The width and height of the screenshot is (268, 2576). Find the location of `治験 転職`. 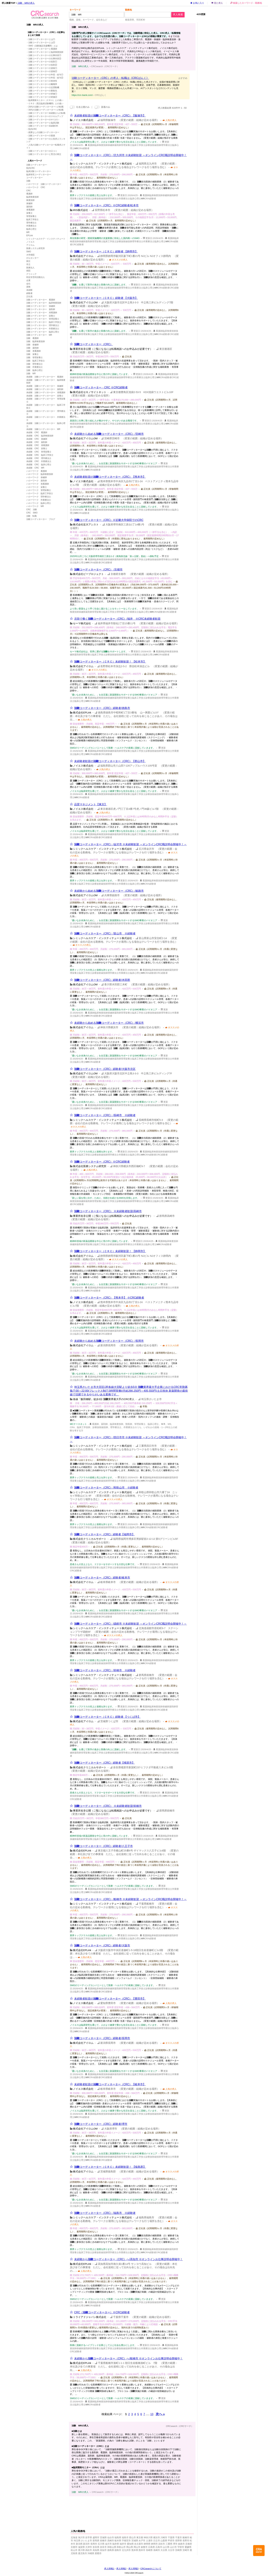

治験 転職 is located at coordinates (31, 516).